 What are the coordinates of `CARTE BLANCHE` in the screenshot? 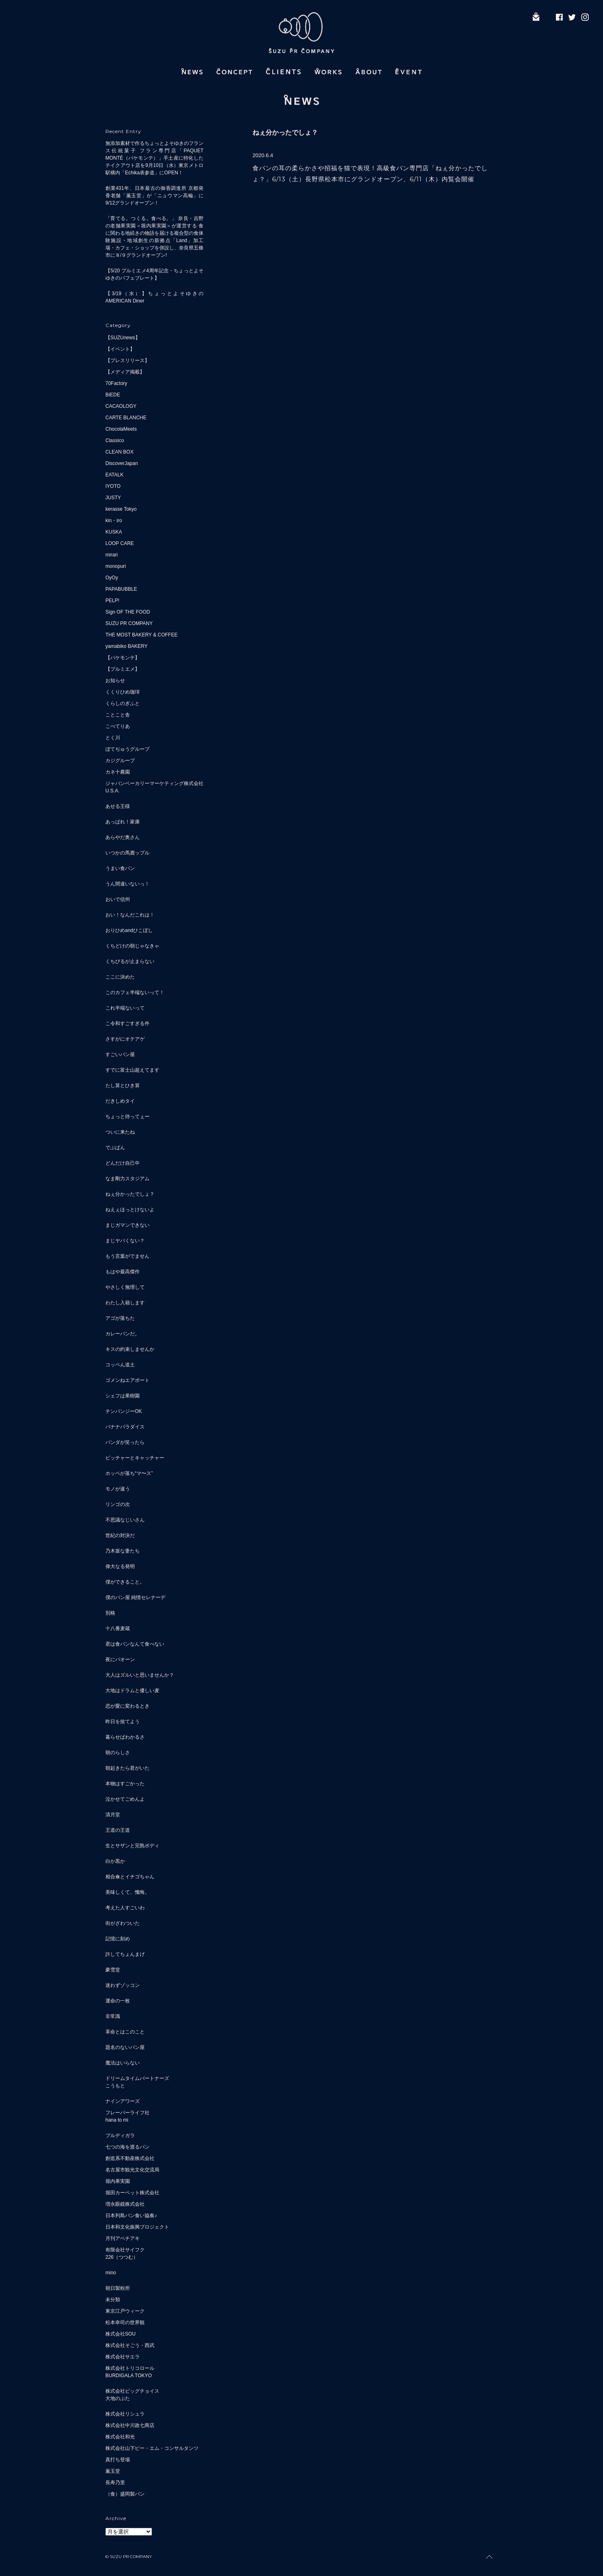 It's located at (125, 417).